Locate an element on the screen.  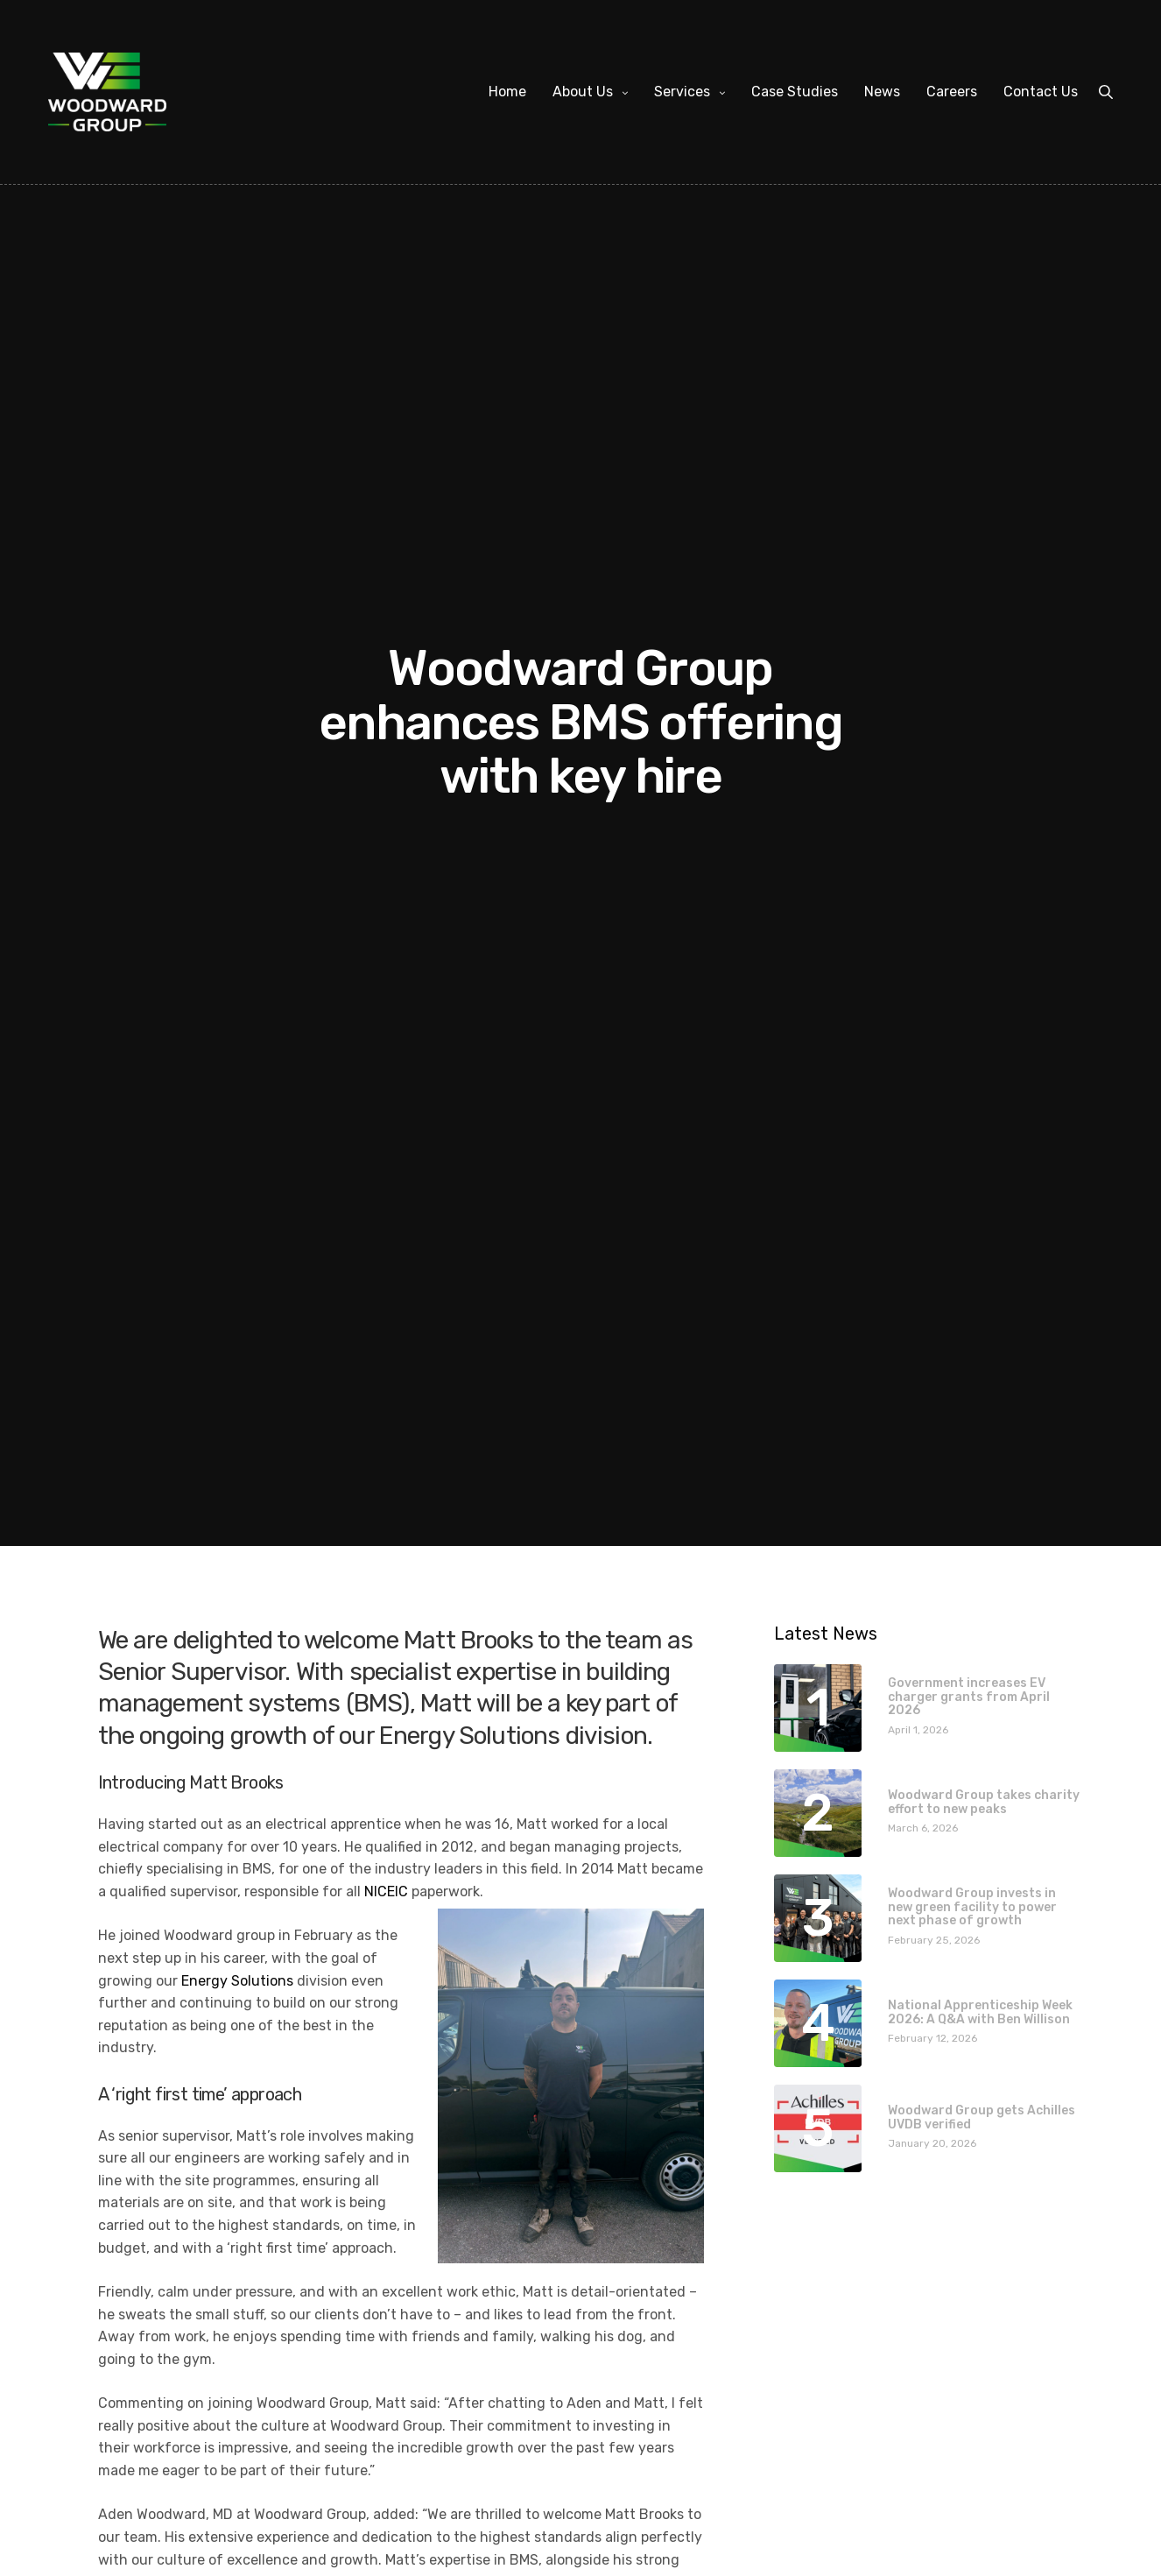
Services is located at coordinates (682, 91).